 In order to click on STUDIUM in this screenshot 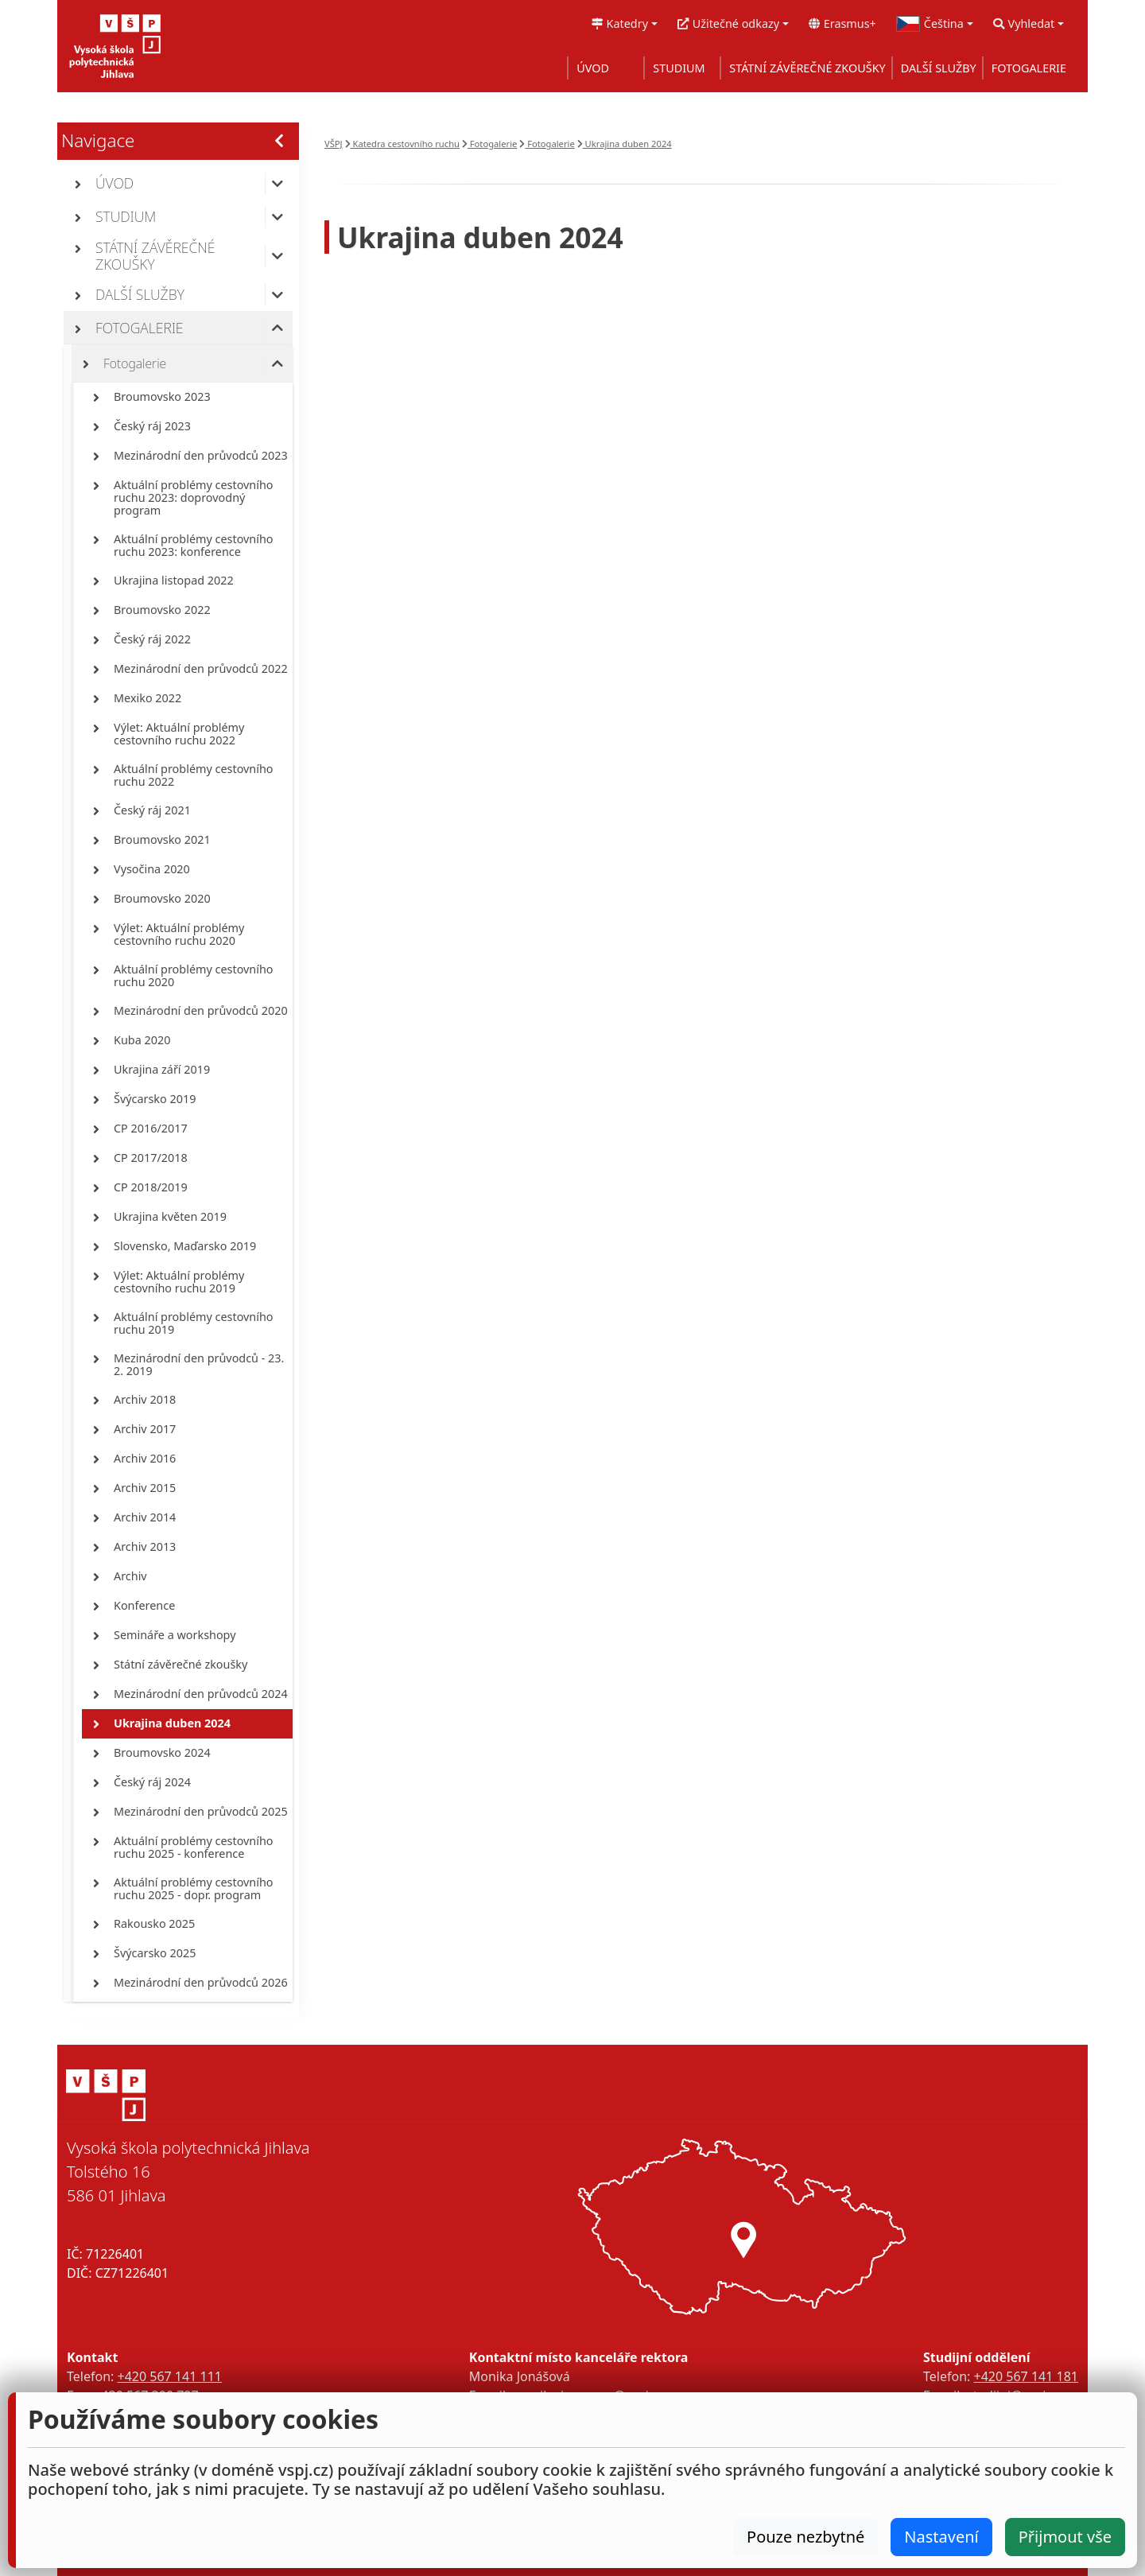, I will do `click(678, 68)`.